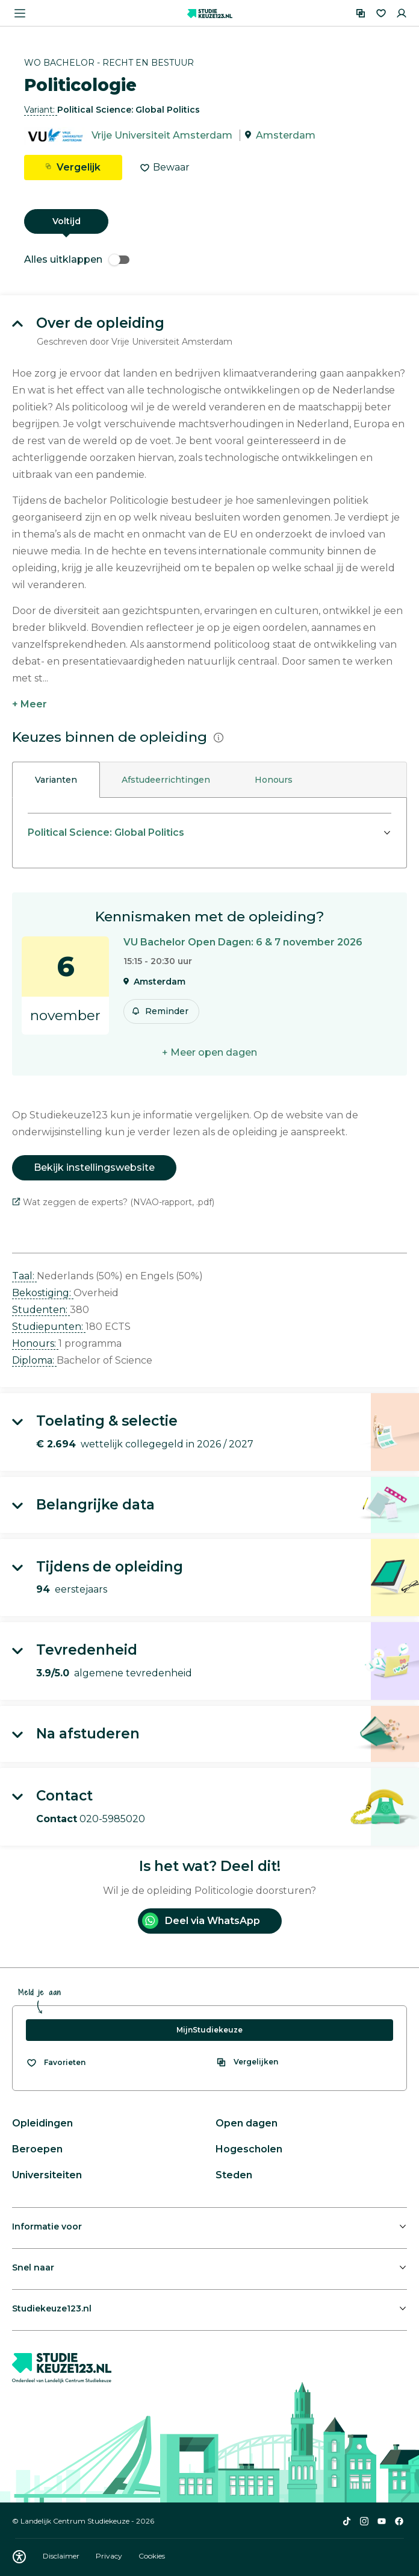  I want to click on Vrije Universiteit Amsterdam, so click(162, 135).